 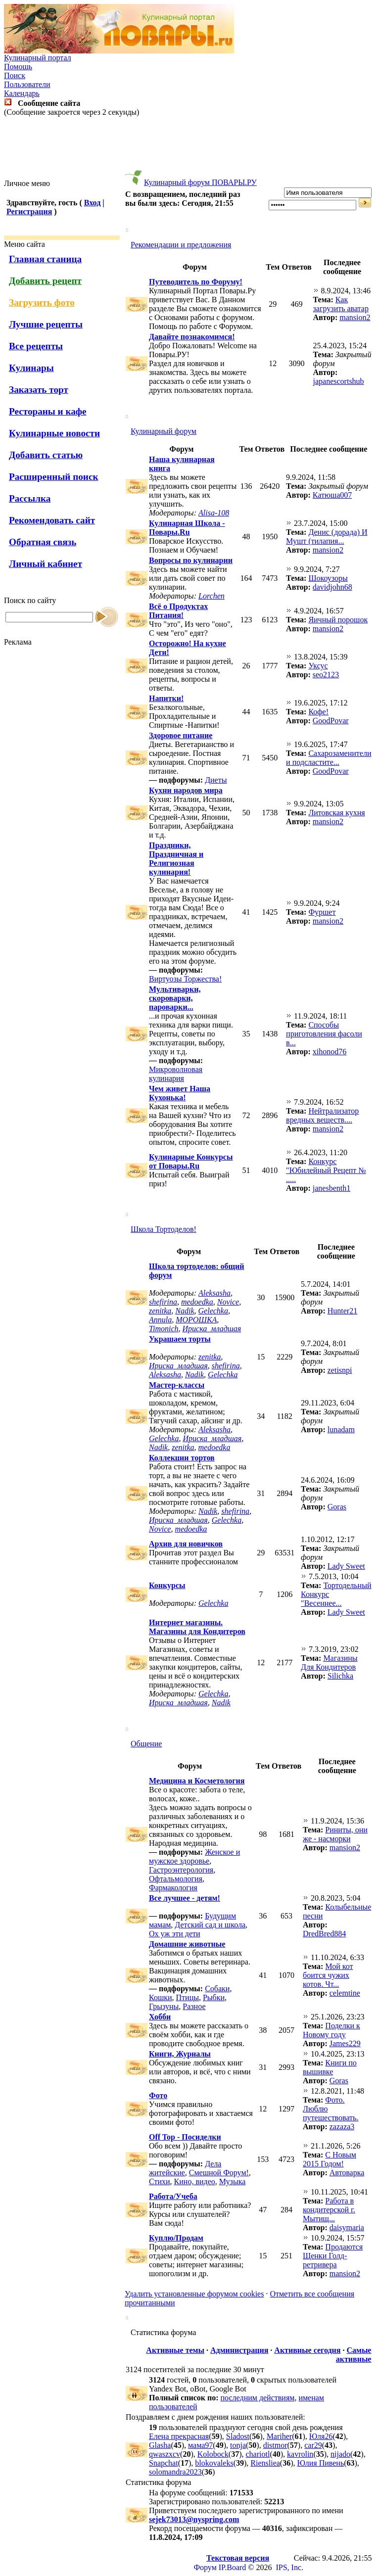 What do you see at coordinates (160, 1997) in the screenshot?
I see `Кошки` at bounding box center [160, 1997].